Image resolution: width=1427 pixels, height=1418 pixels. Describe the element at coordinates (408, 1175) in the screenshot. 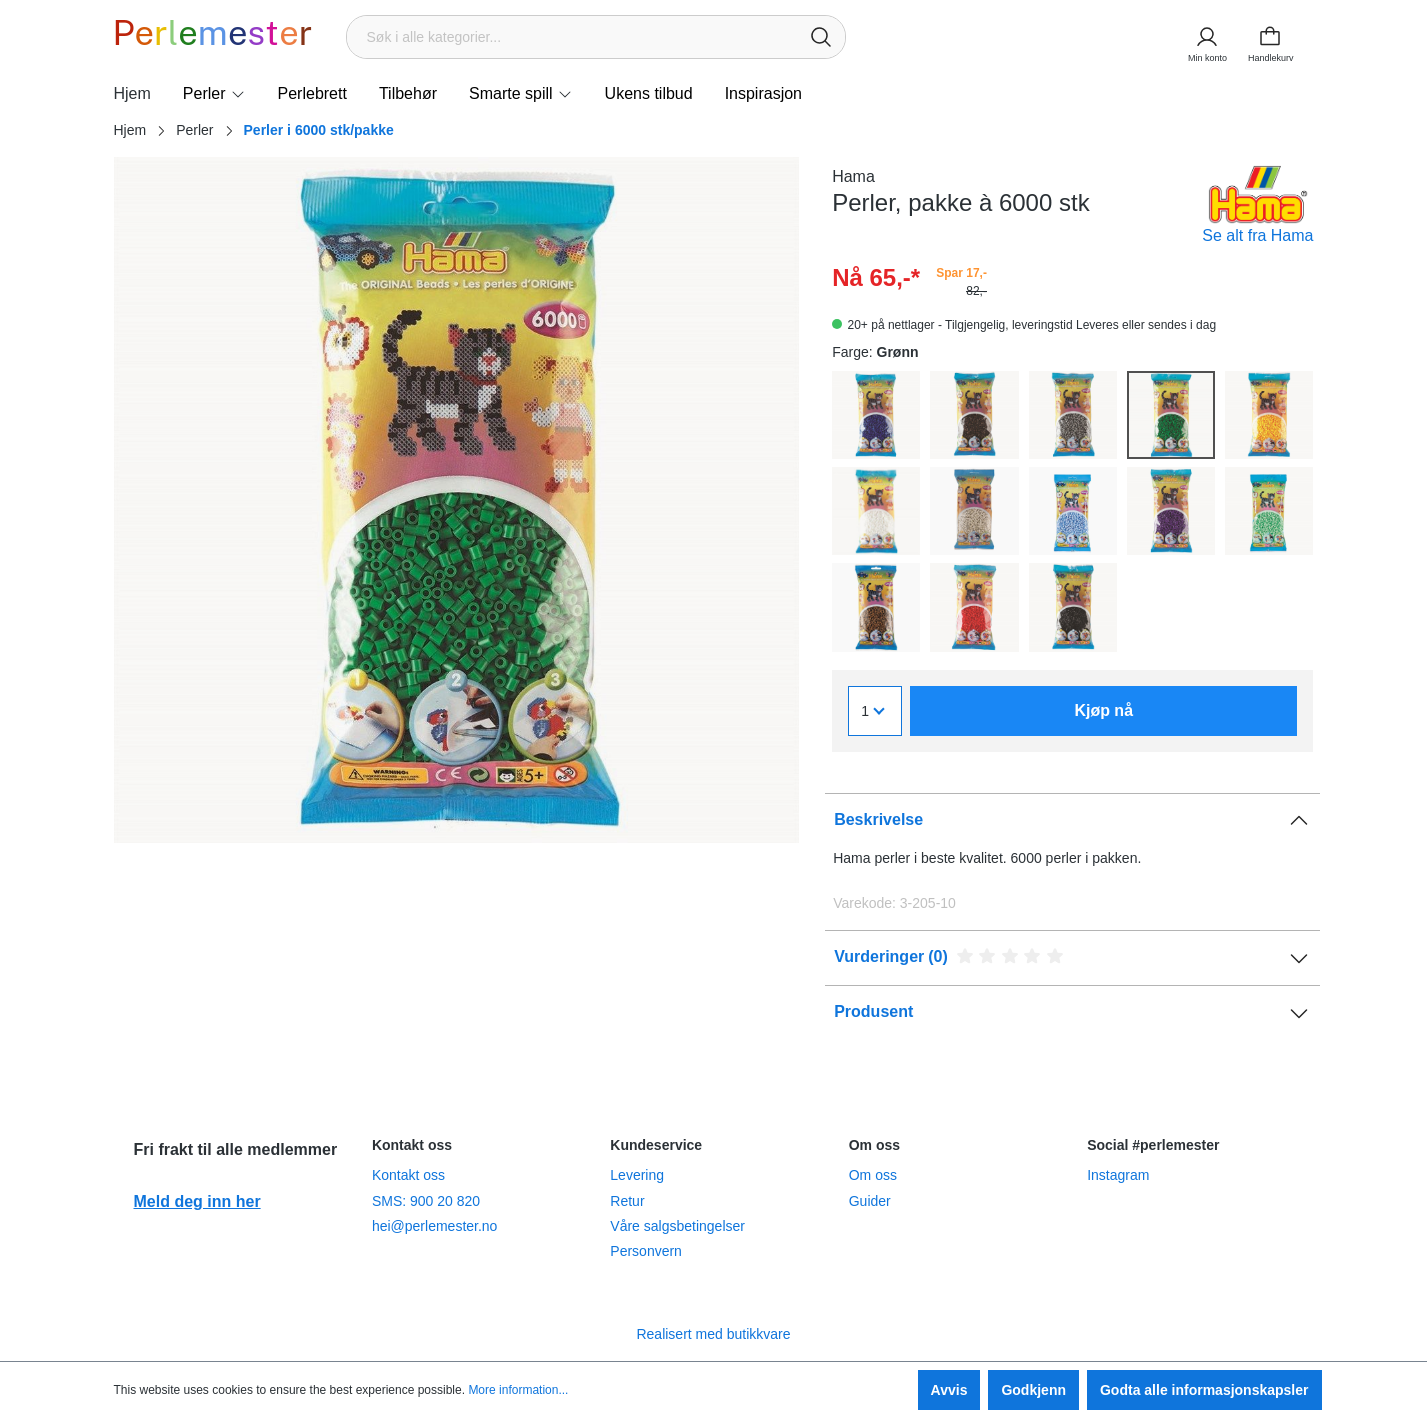

I see `Kontakt oss` at that location.